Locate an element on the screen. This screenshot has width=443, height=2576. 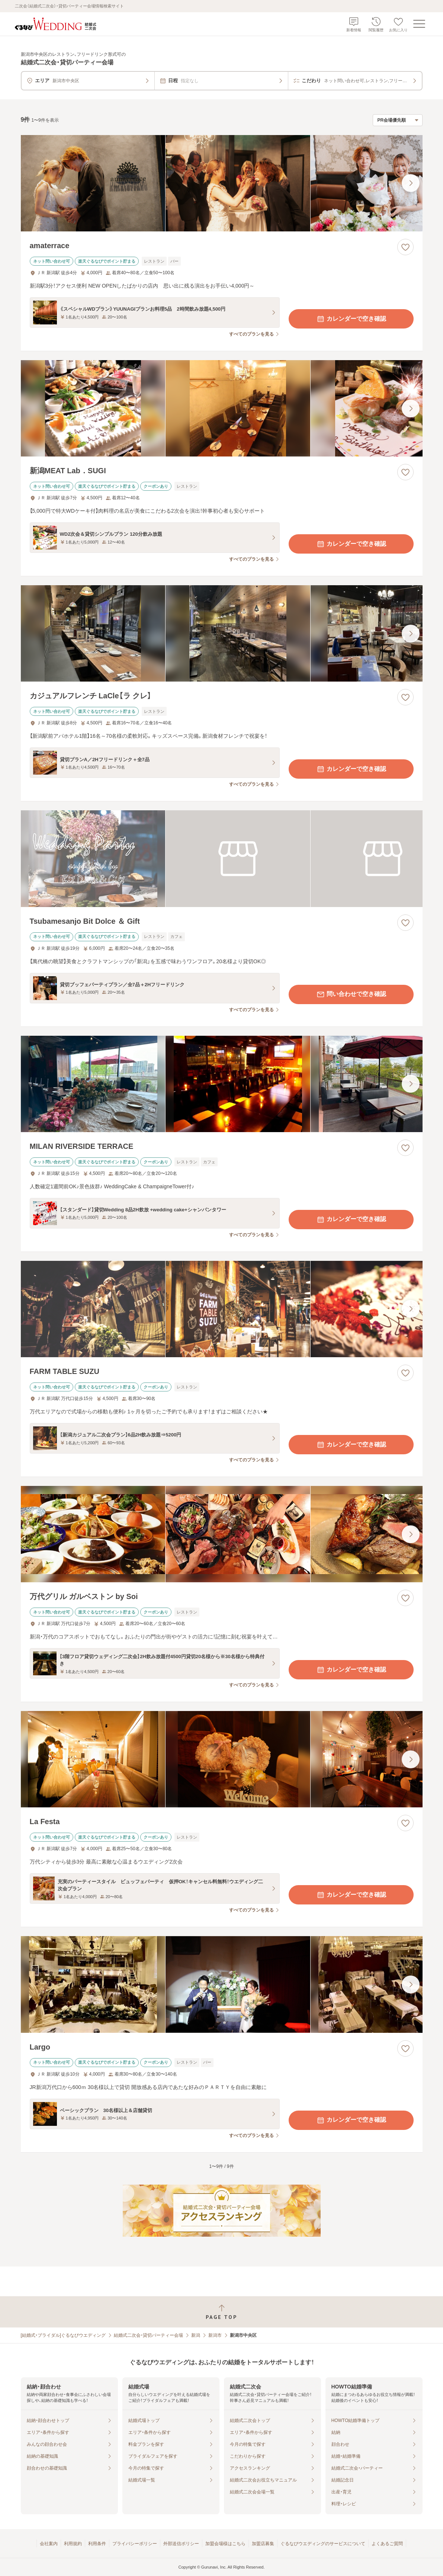
結婚式二次会・貸切パーティー会場 is located at coordinates (148, 2335).